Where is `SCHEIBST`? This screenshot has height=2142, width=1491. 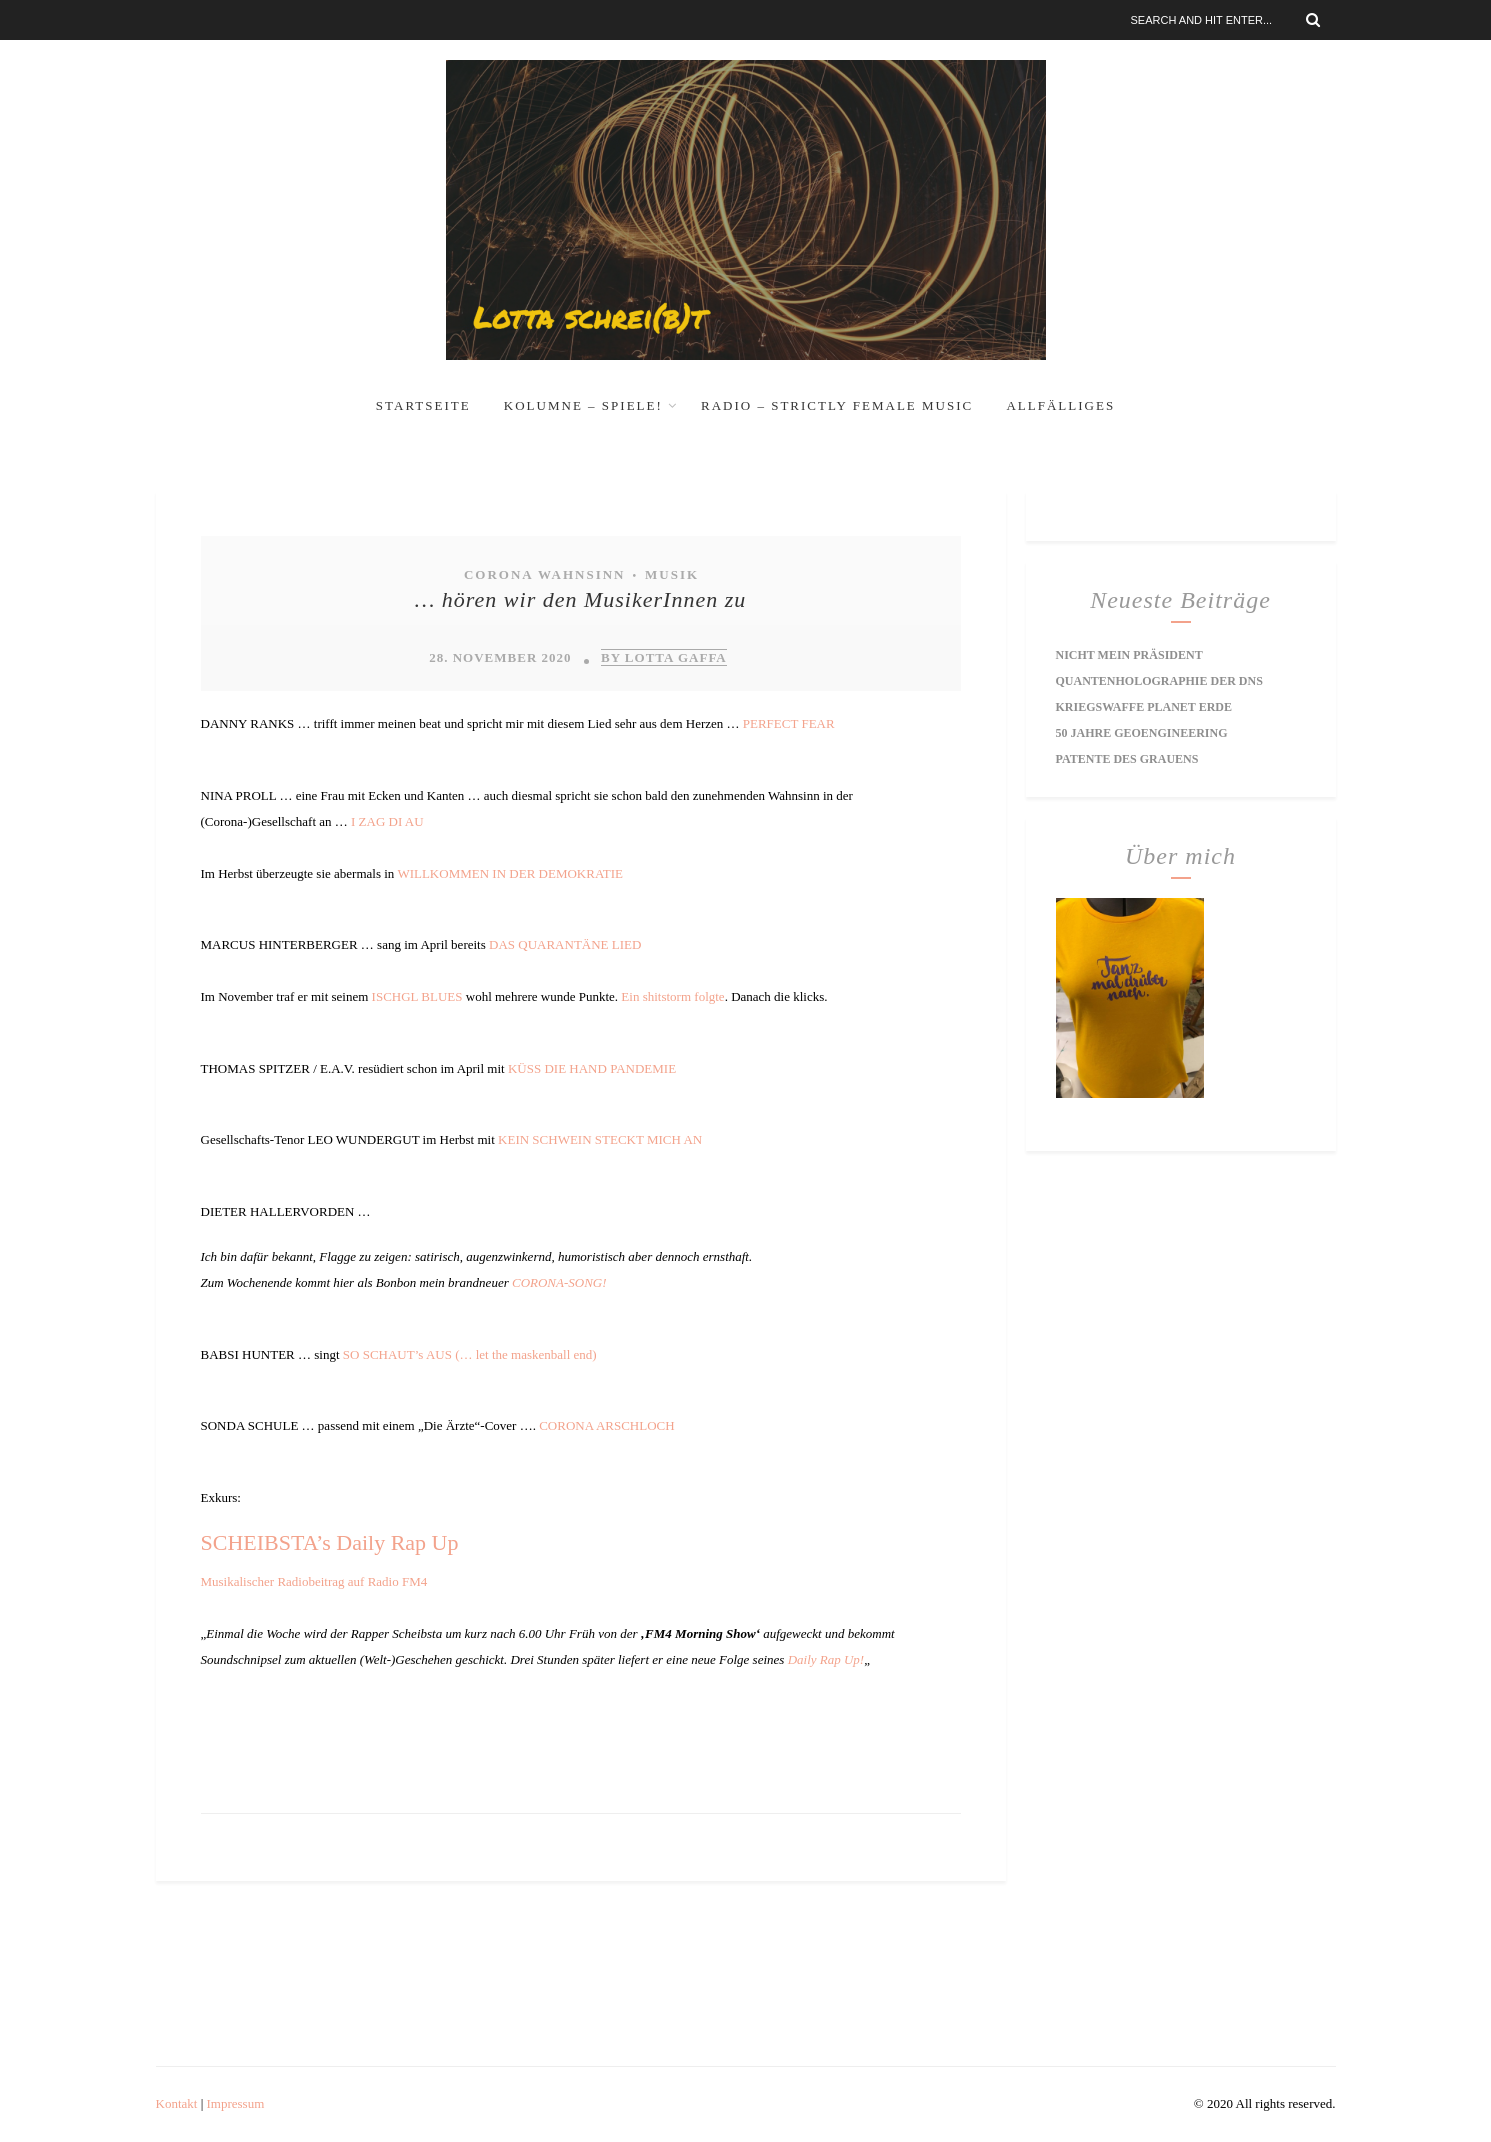
SCHEIBST is located at coordinates (252, 1542).